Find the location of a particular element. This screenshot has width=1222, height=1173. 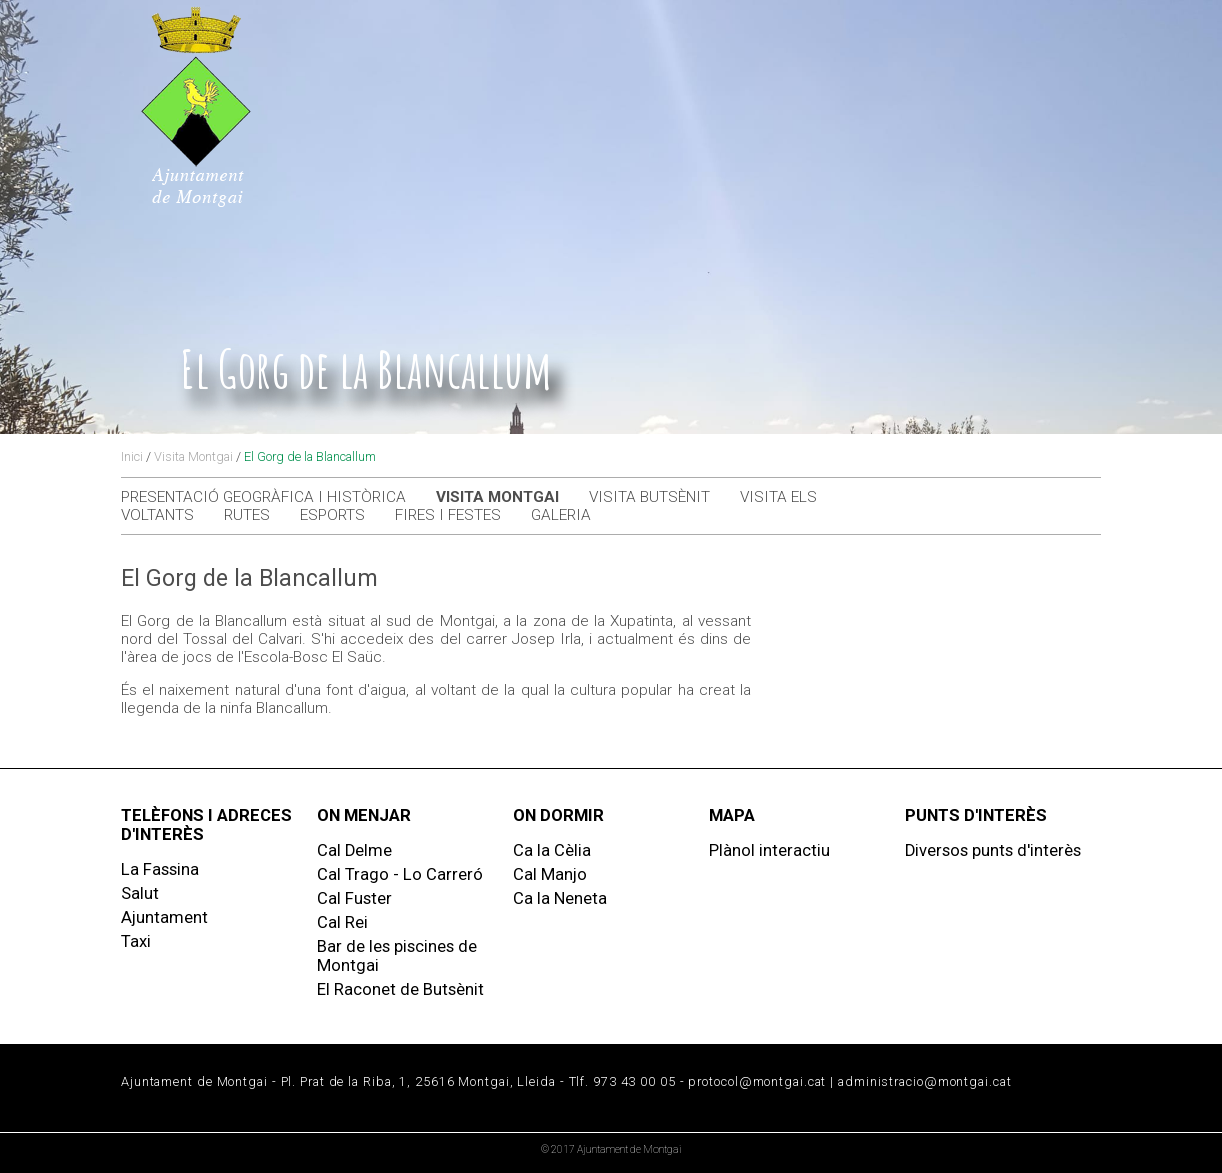

Visita Butsènit is located at coordinates (649, 497).